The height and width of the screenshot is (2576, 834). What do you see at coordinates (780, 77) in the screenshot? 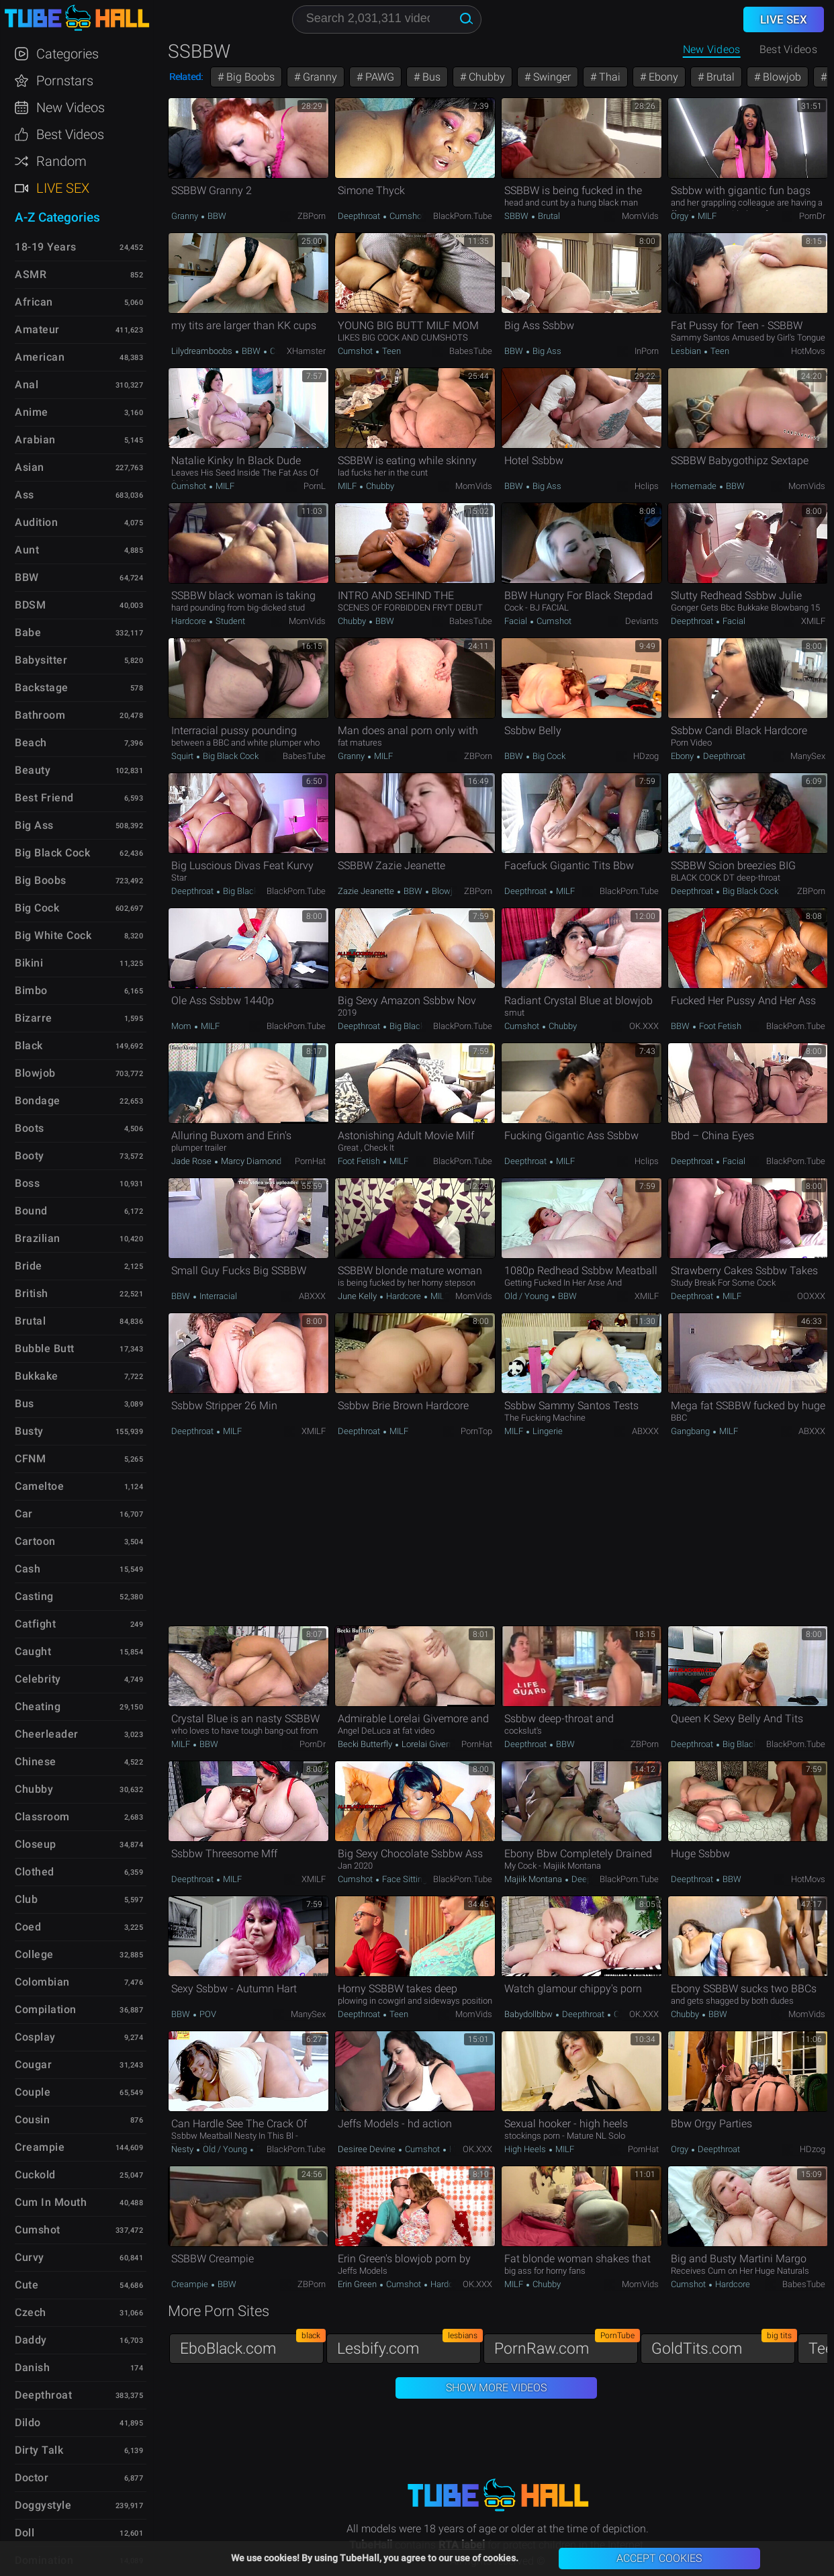
I see `Blowjob` at bounding box center [780, 77].